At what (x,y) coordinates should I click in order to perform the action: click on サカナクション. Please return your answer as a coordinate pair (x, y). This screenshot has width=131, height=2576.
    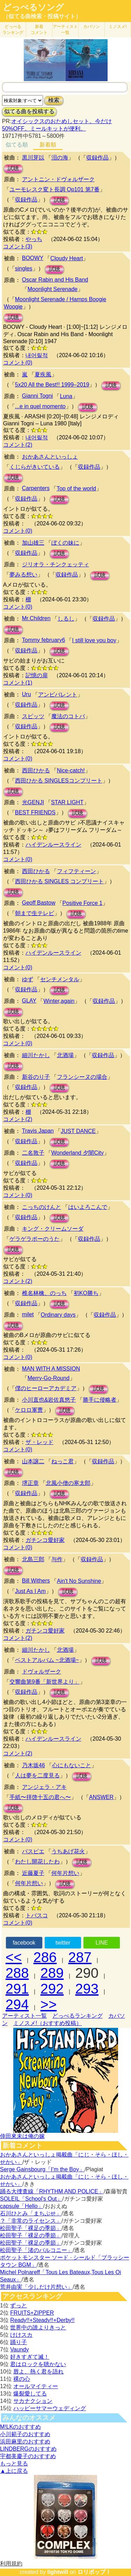
    Looking at the image, I should click on (32, 2401).